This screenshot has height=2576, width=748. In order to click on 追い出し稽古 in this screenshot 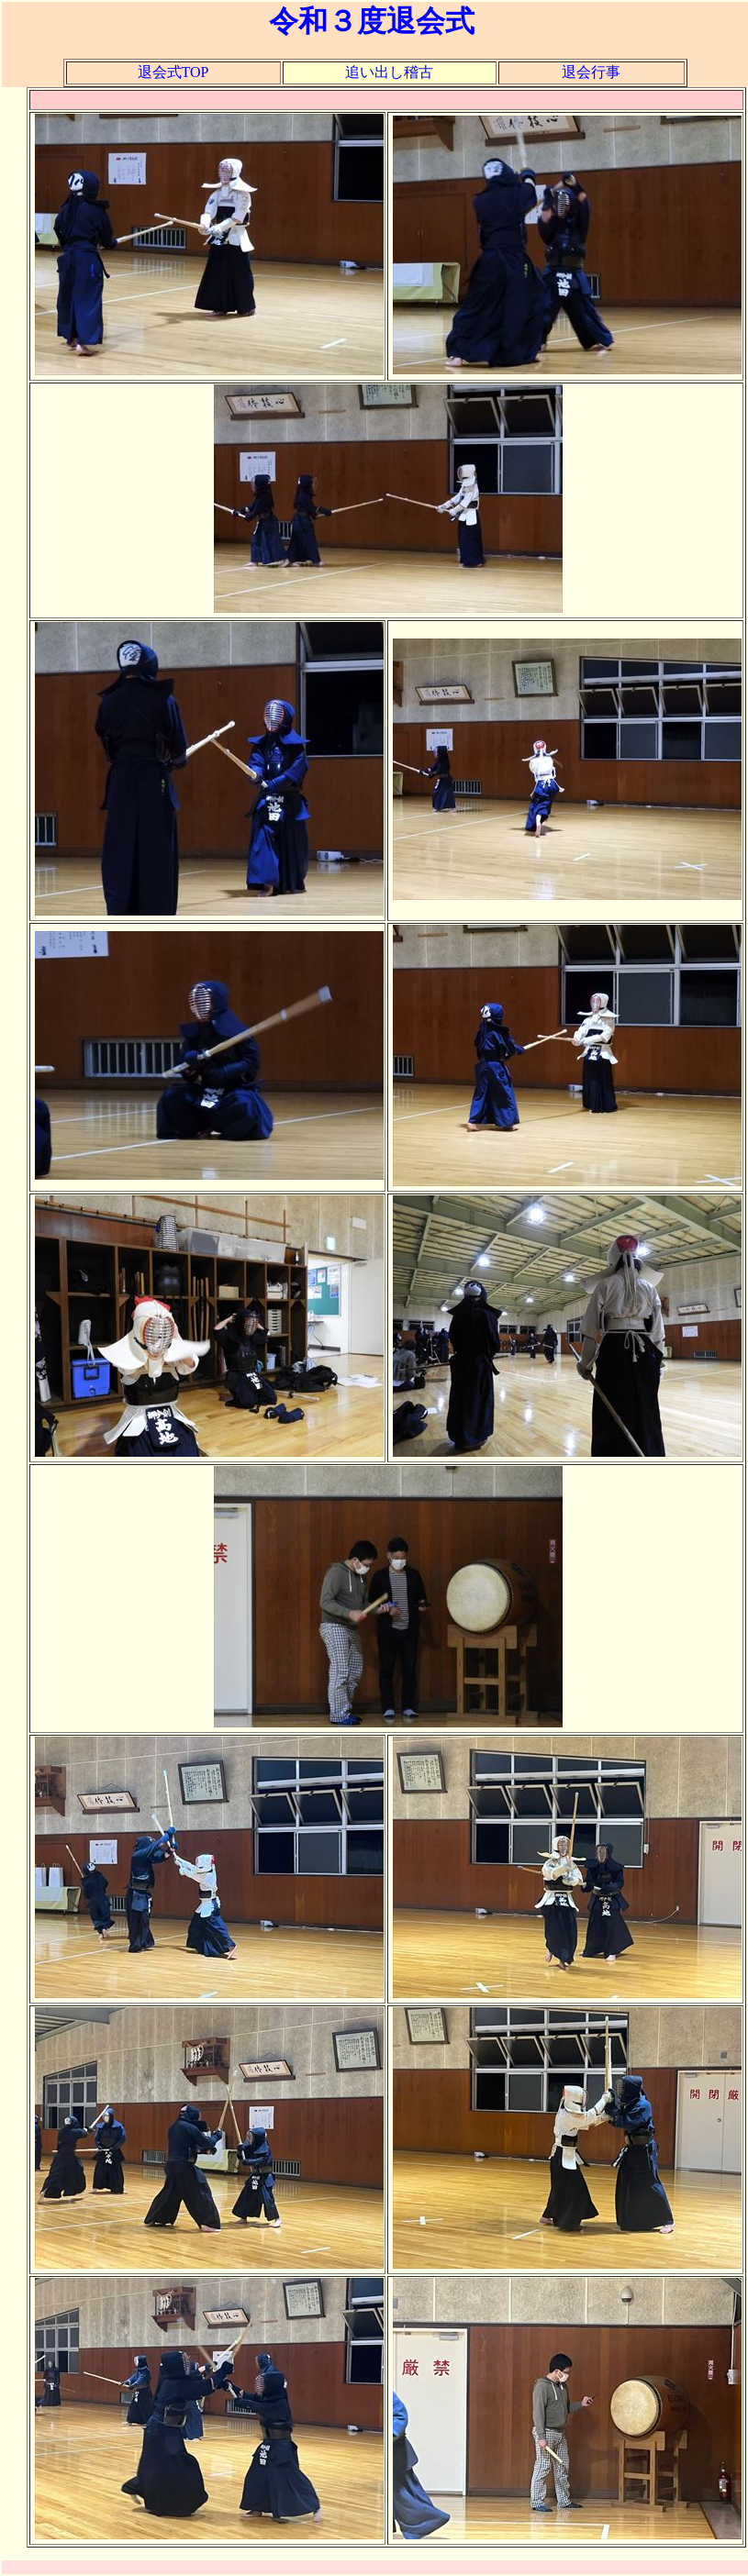, I will do `click(389, 72)`.